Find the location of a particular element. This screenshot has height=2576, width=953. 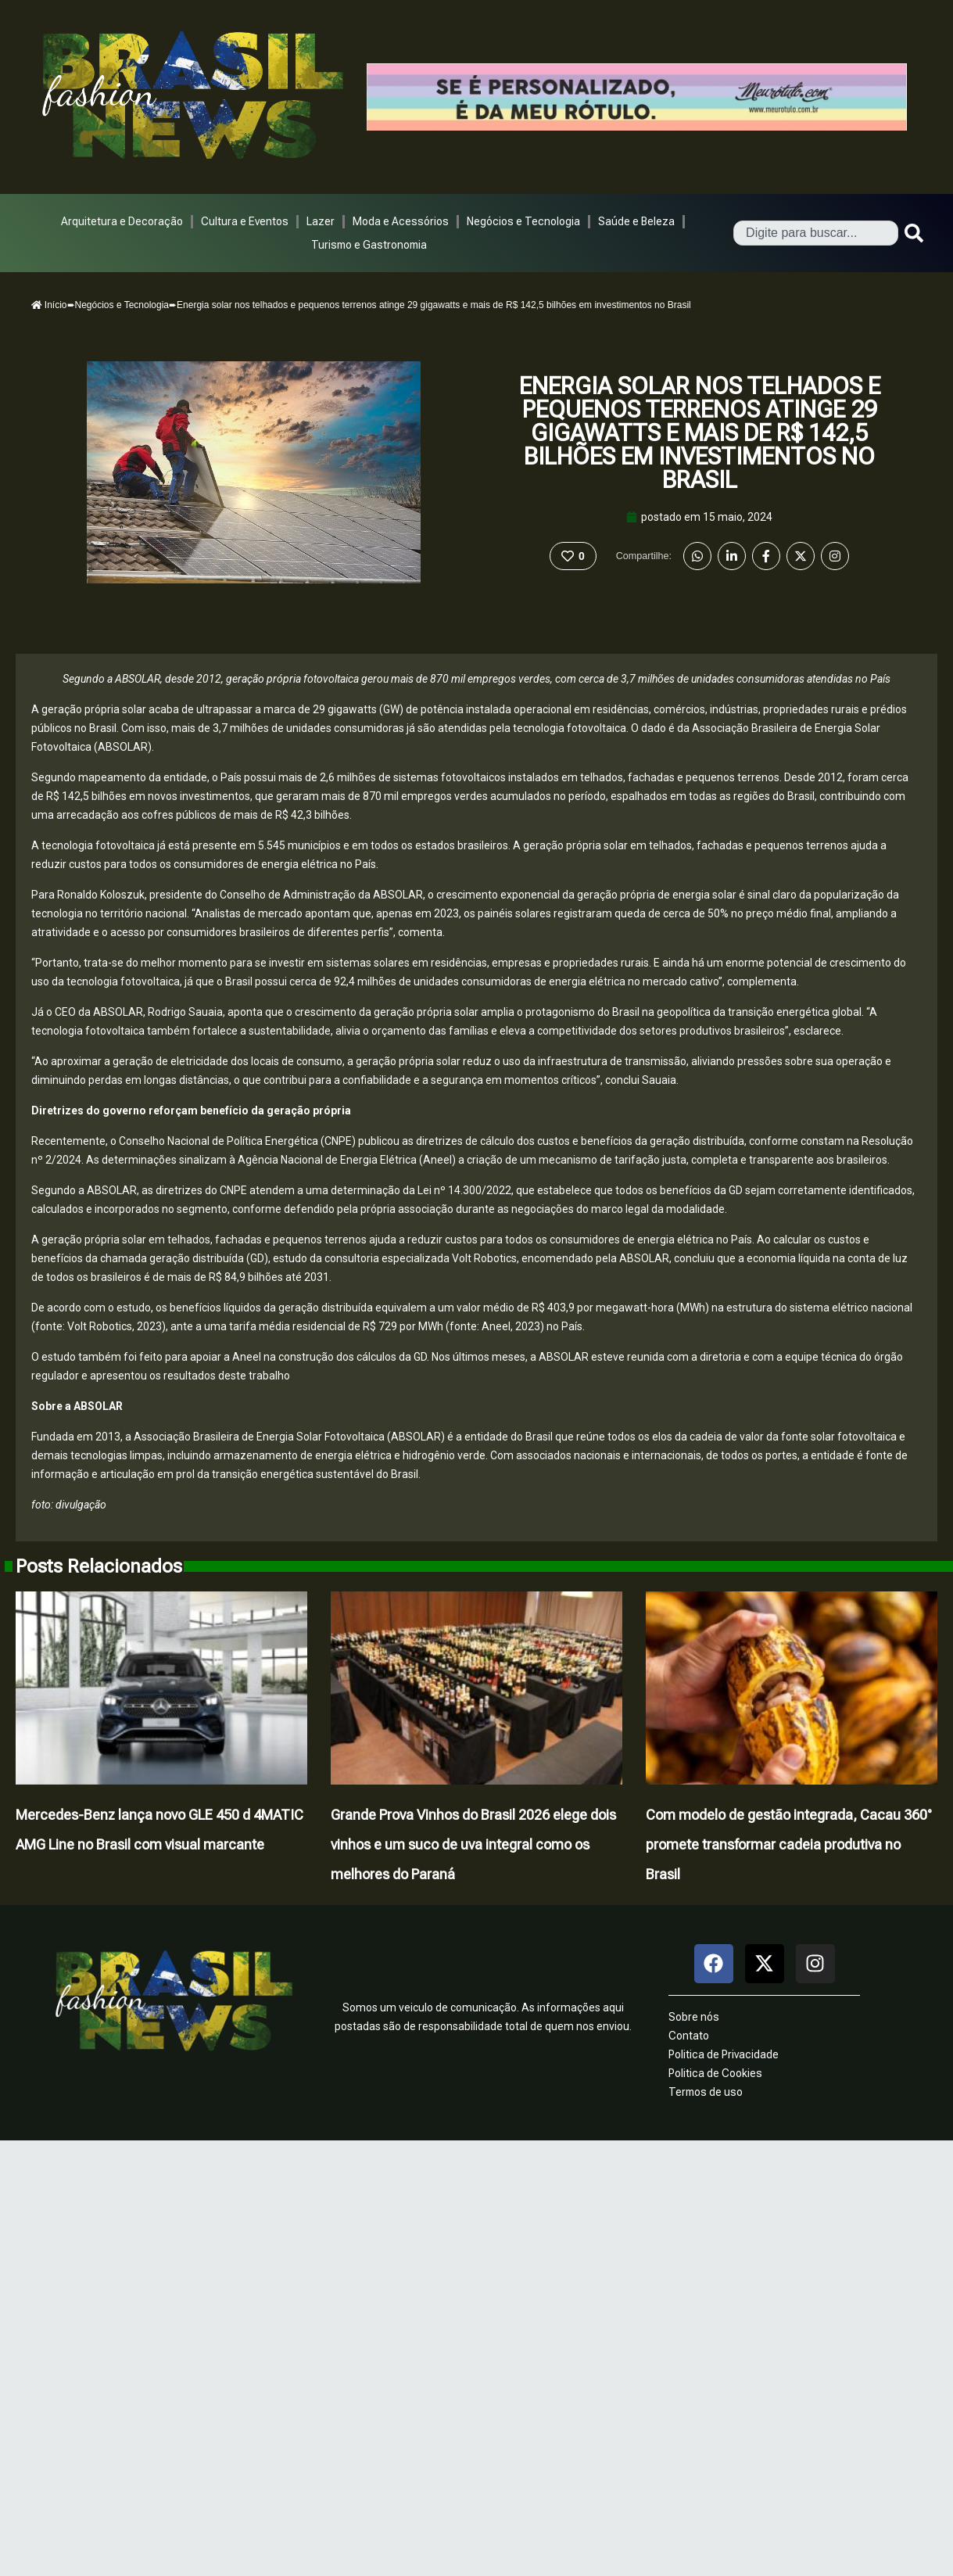

Termos de uso is located at coordinates (705, 2092).